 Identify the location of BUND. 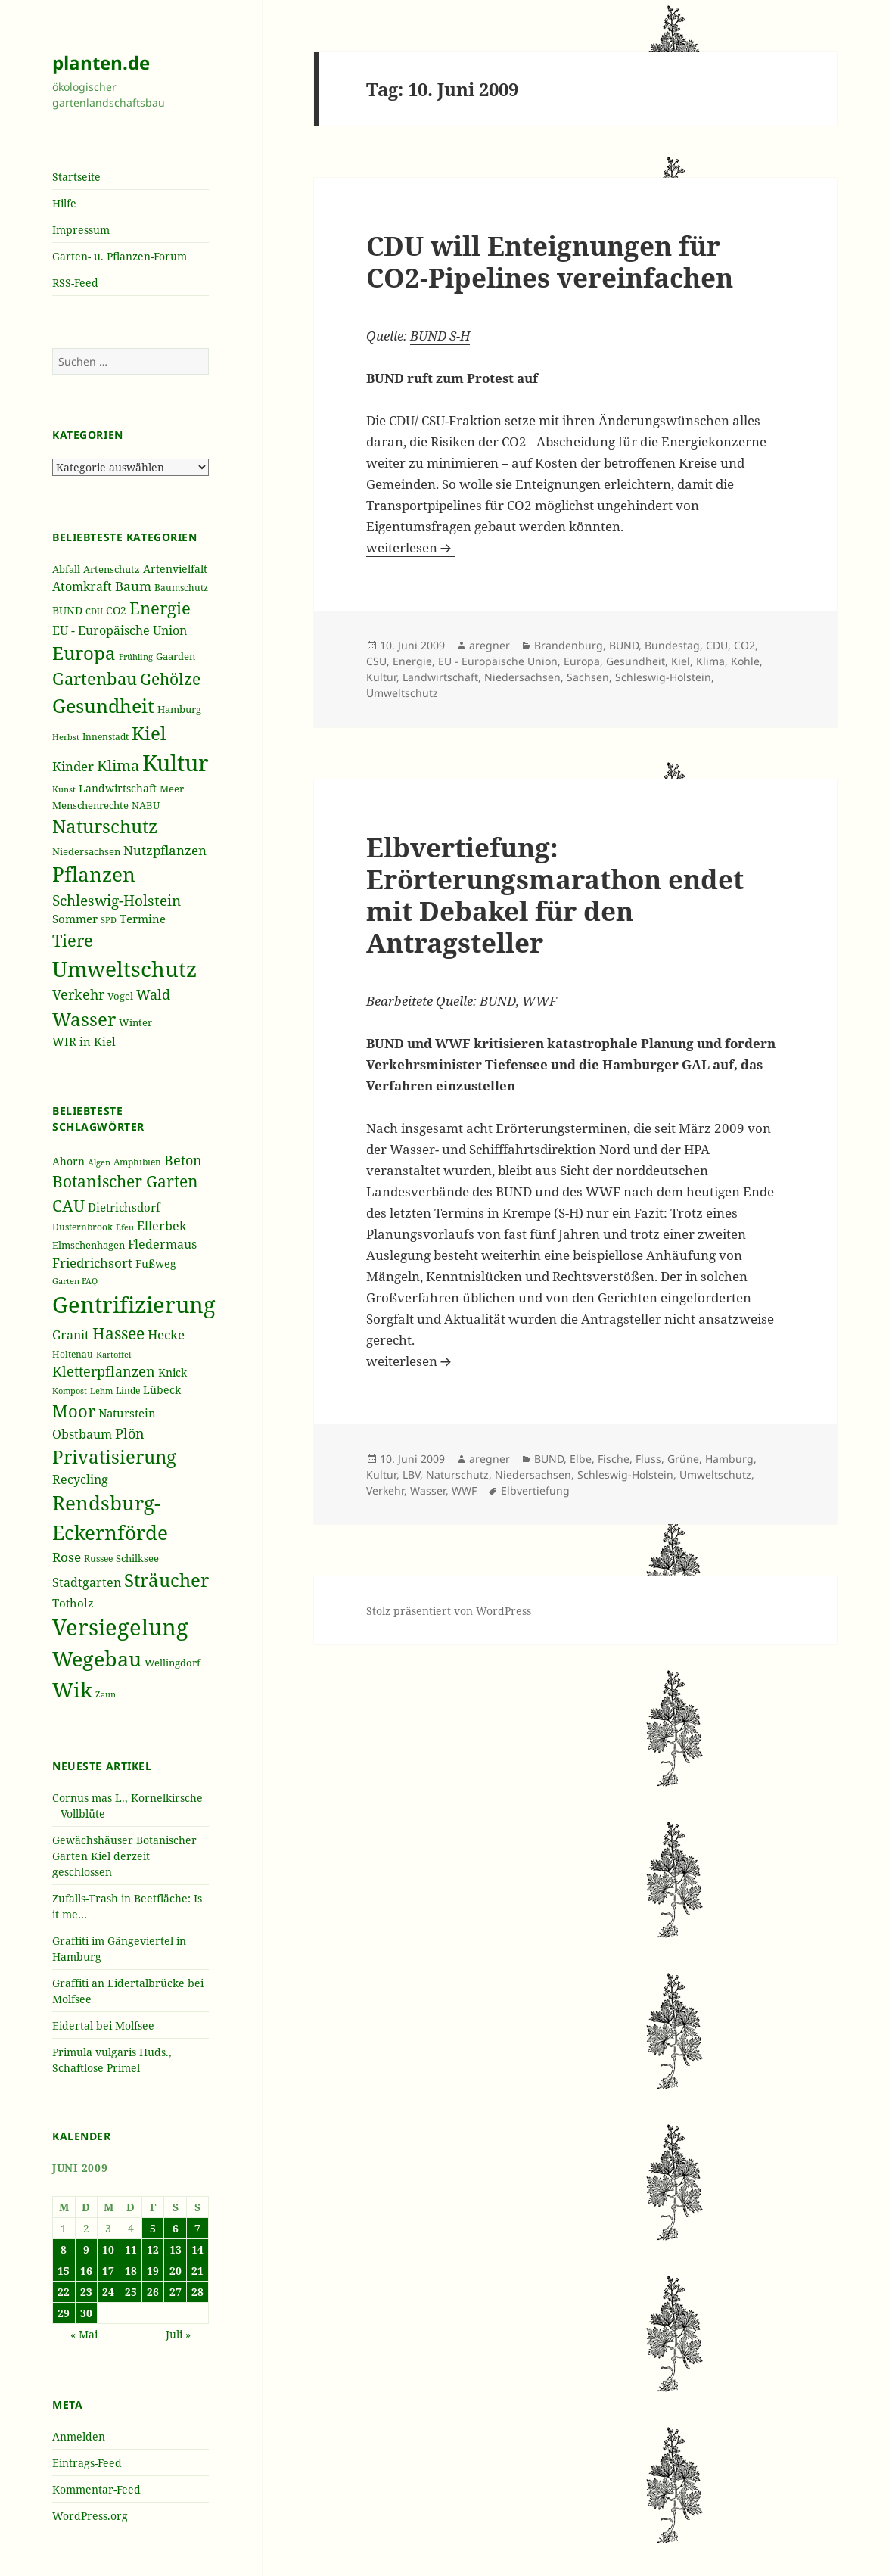
(624, 645).